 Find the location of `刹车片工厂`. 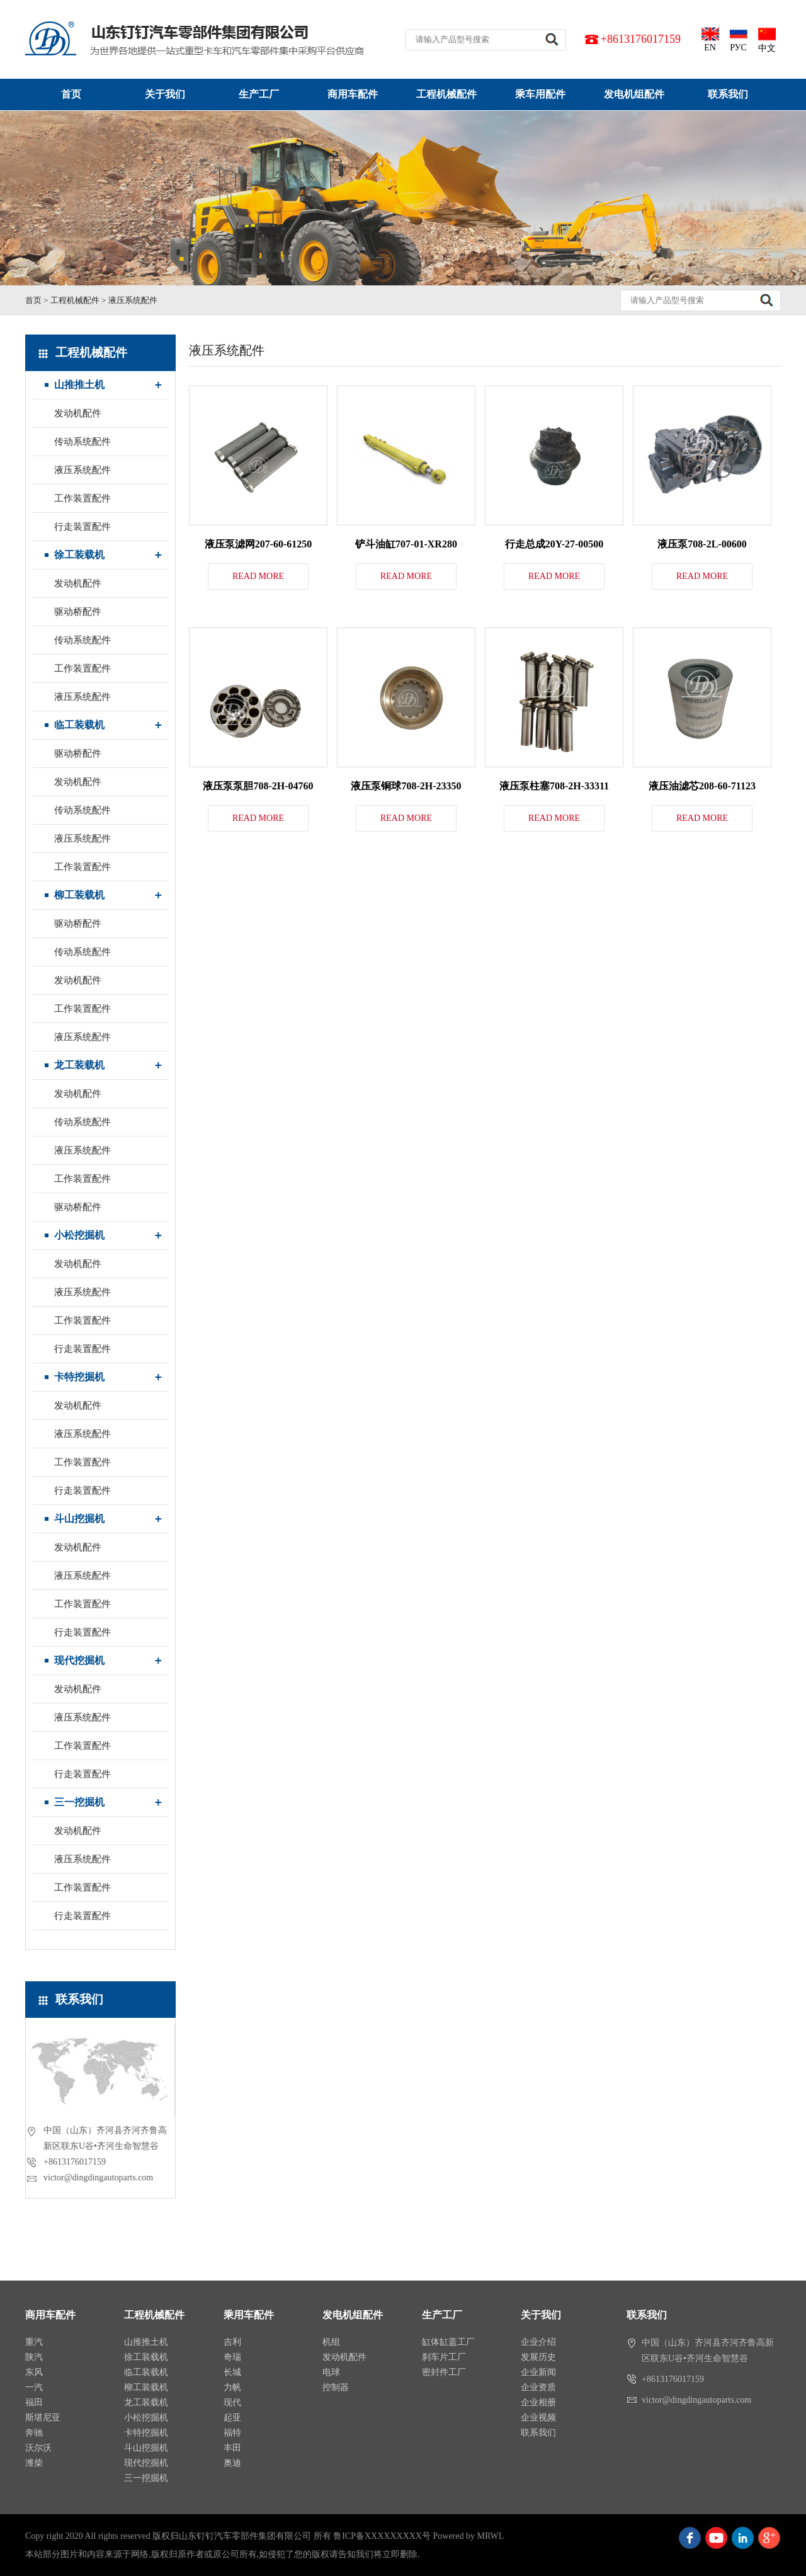

刹车片工厂 is located at coordinates (444, 2357).